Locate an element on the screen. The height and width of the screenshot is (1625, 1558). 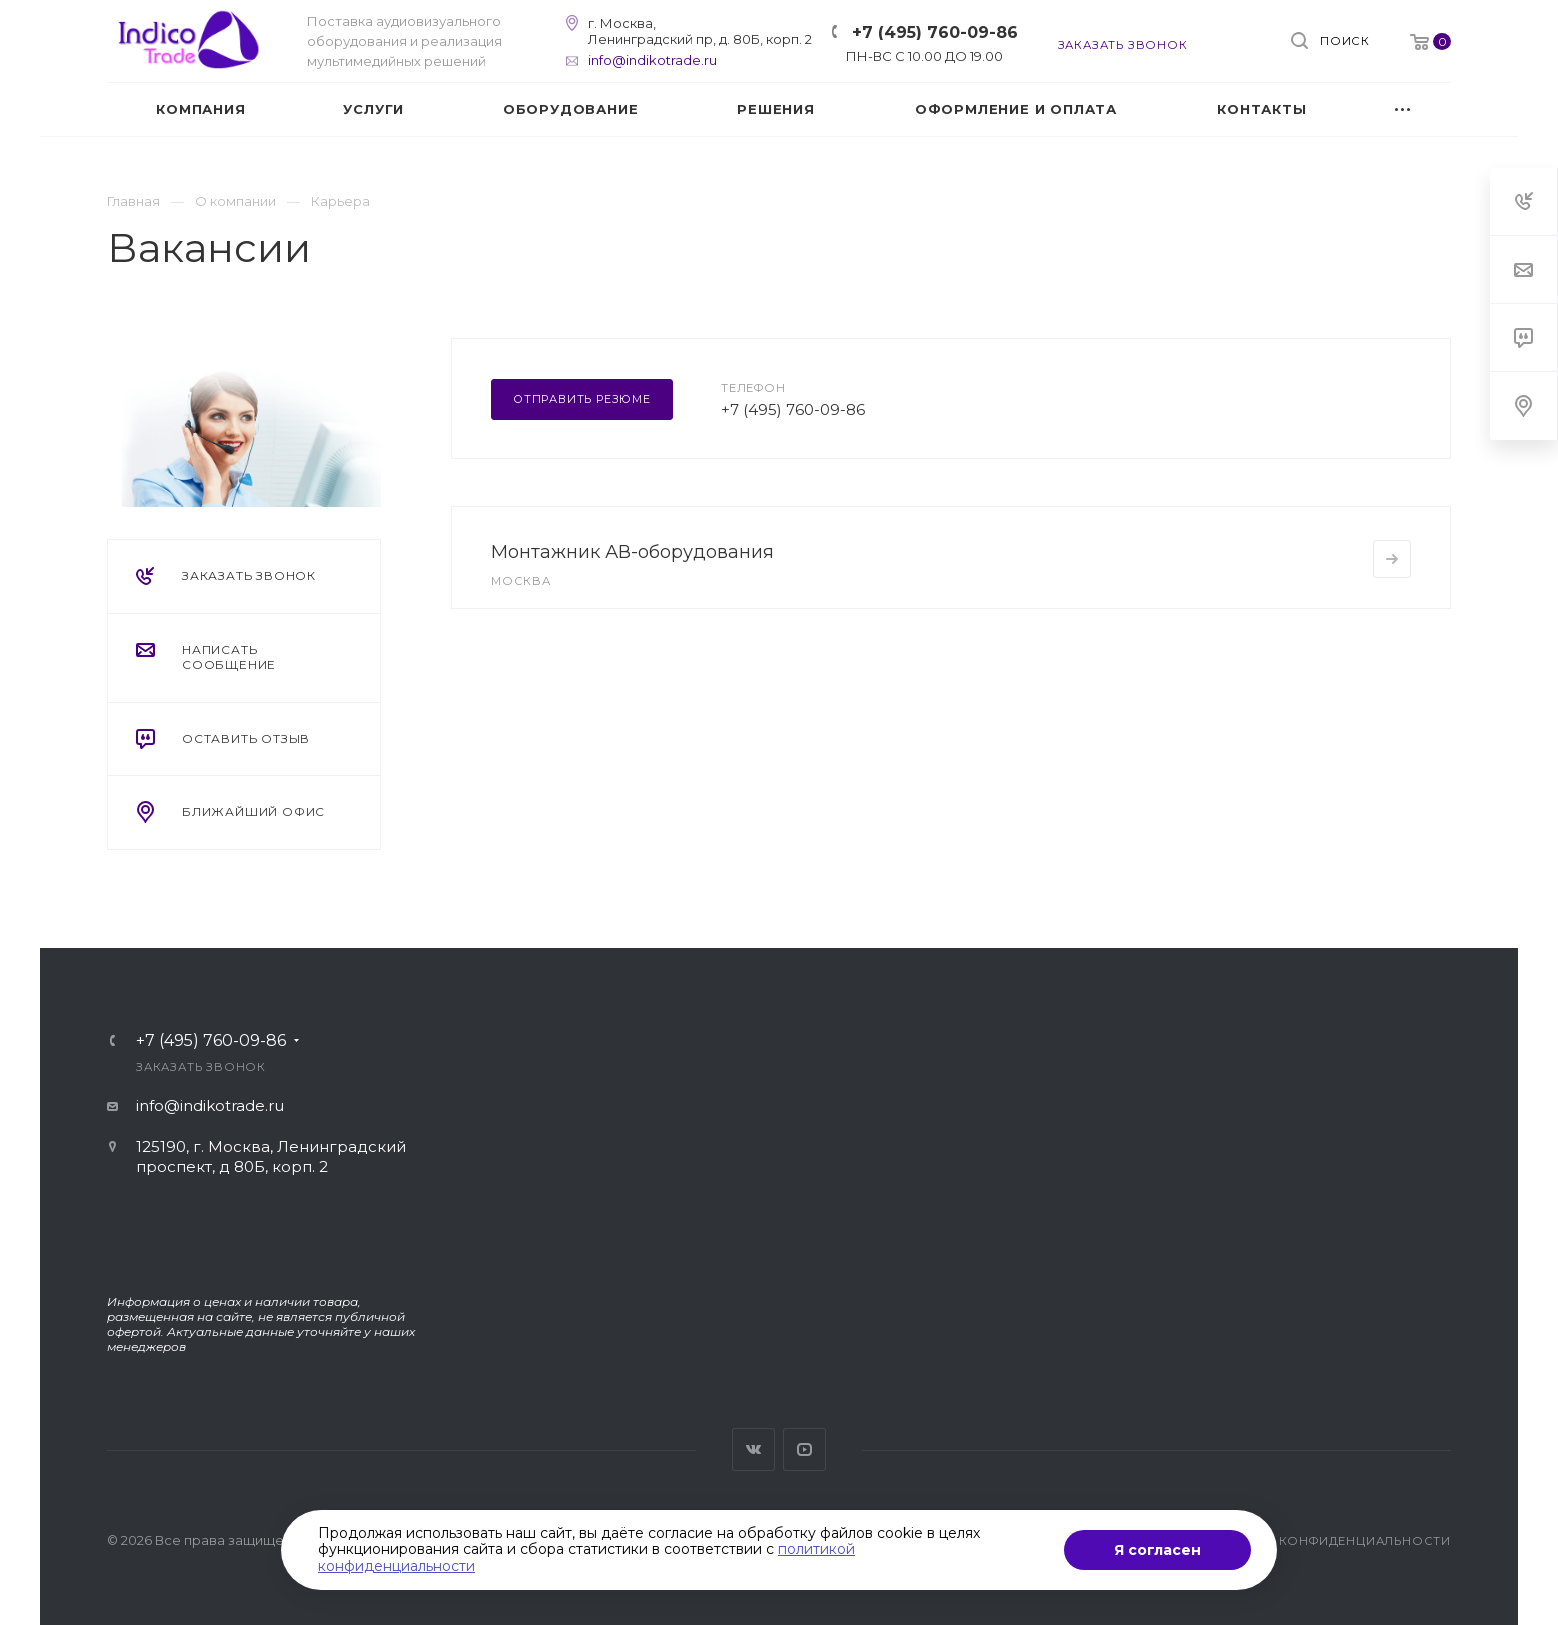
YouTube is located at coordinates (804, 1449).